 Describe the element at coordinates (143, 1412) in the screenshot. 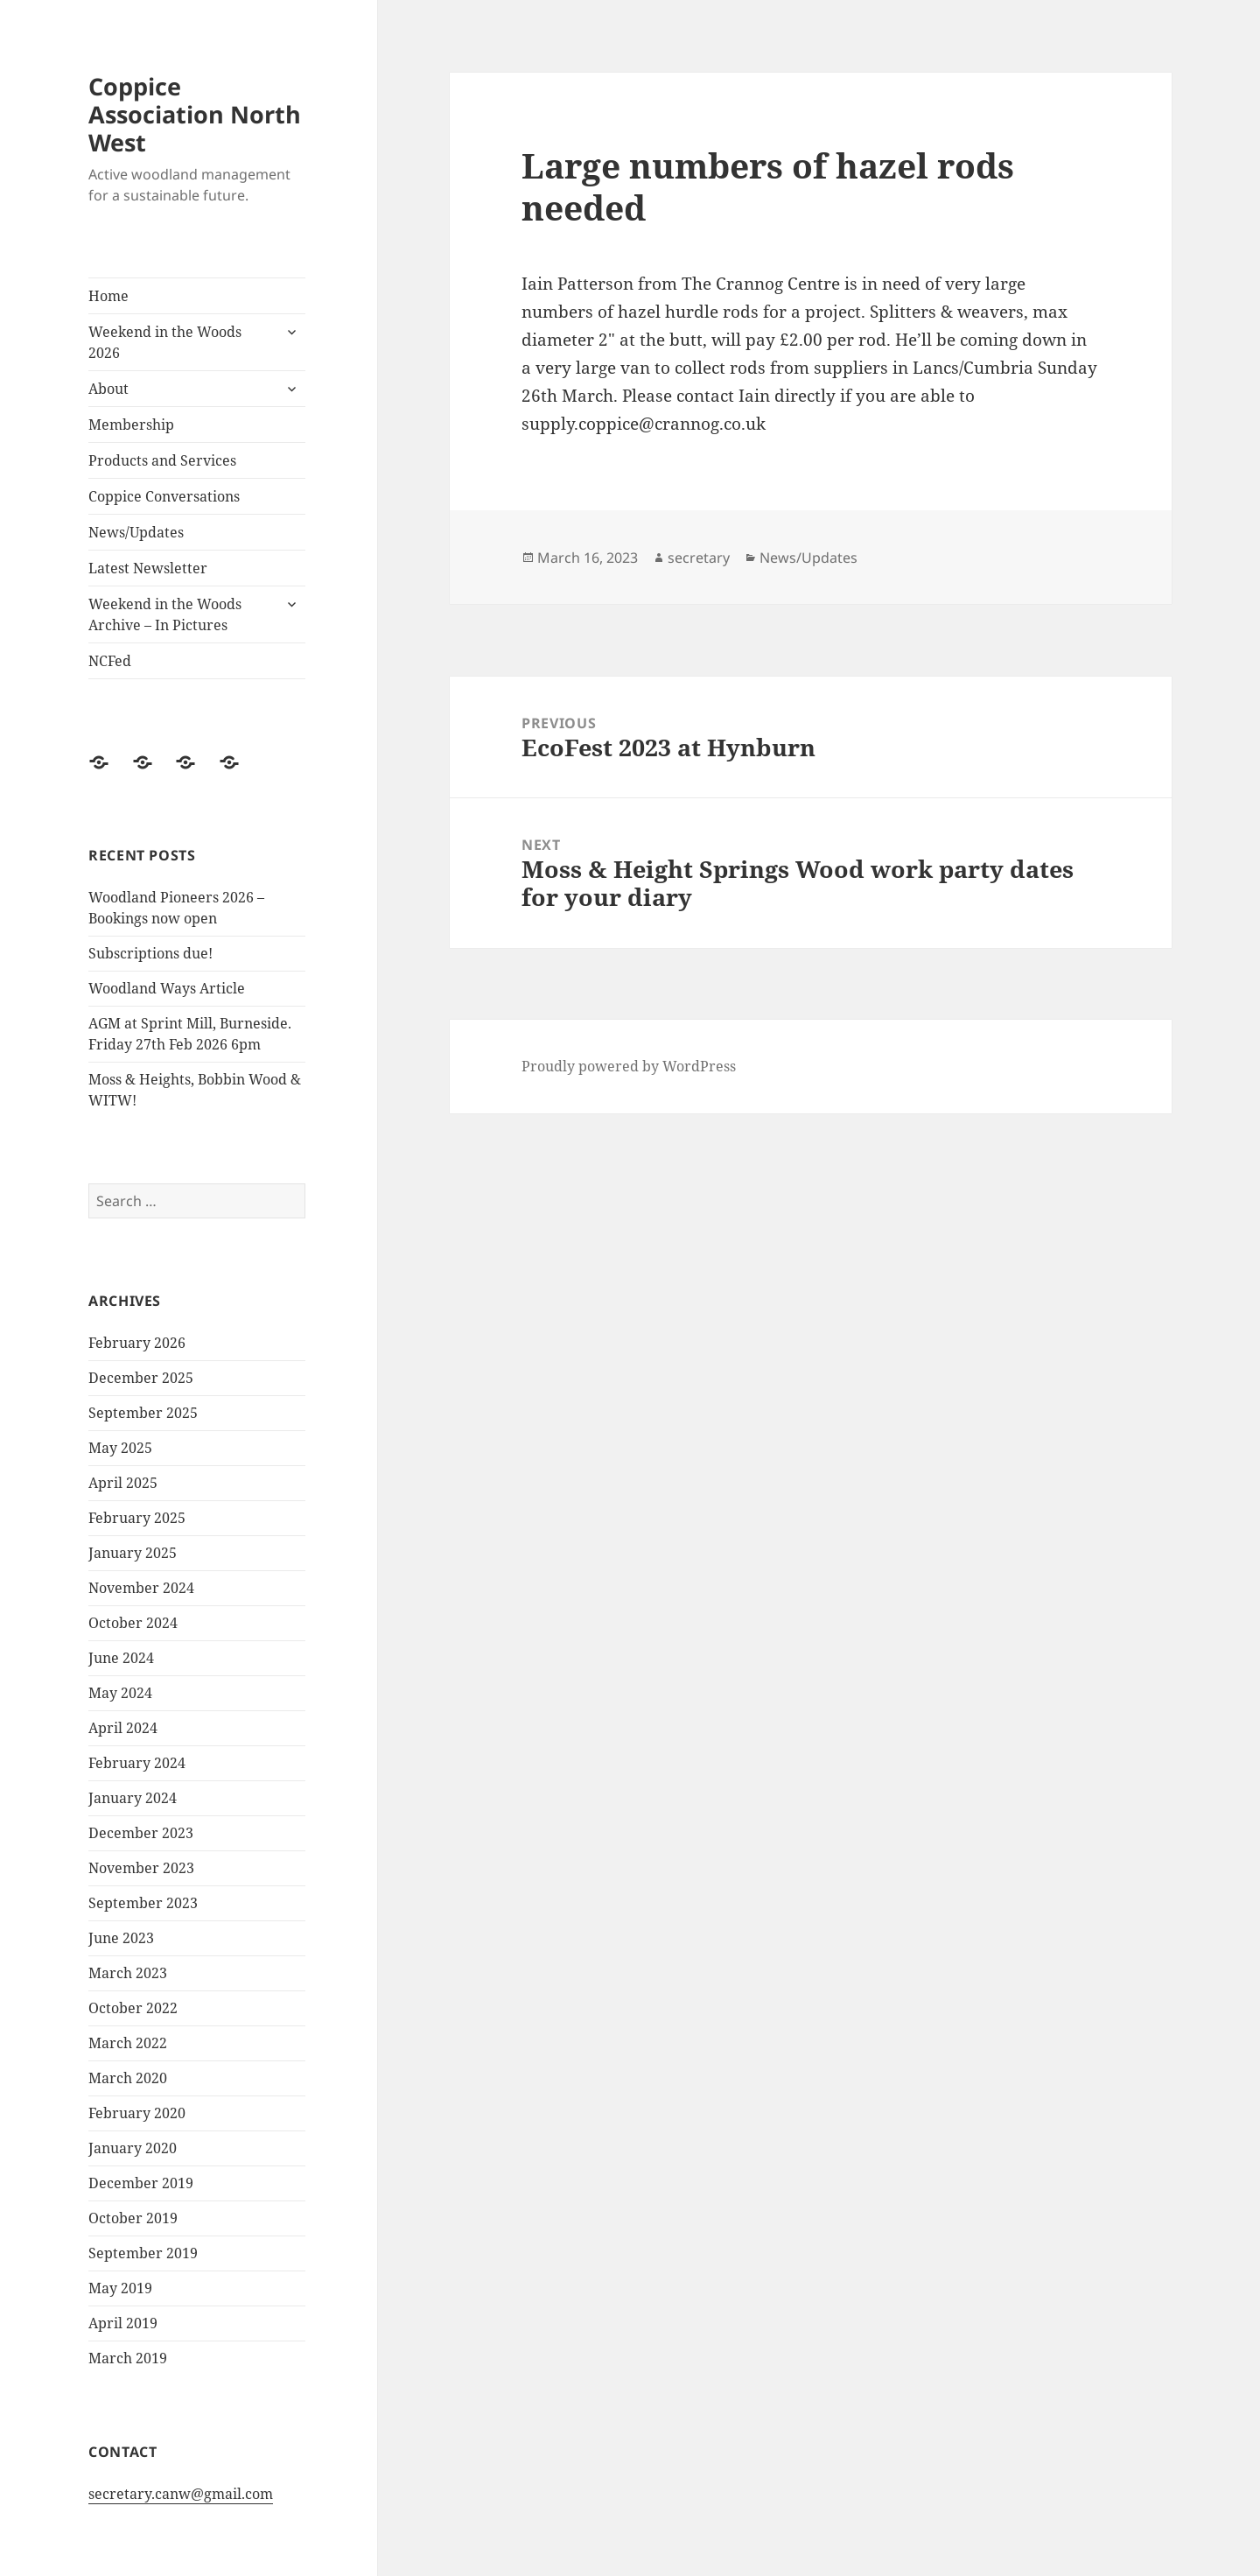

I see `September 2025` at that location.